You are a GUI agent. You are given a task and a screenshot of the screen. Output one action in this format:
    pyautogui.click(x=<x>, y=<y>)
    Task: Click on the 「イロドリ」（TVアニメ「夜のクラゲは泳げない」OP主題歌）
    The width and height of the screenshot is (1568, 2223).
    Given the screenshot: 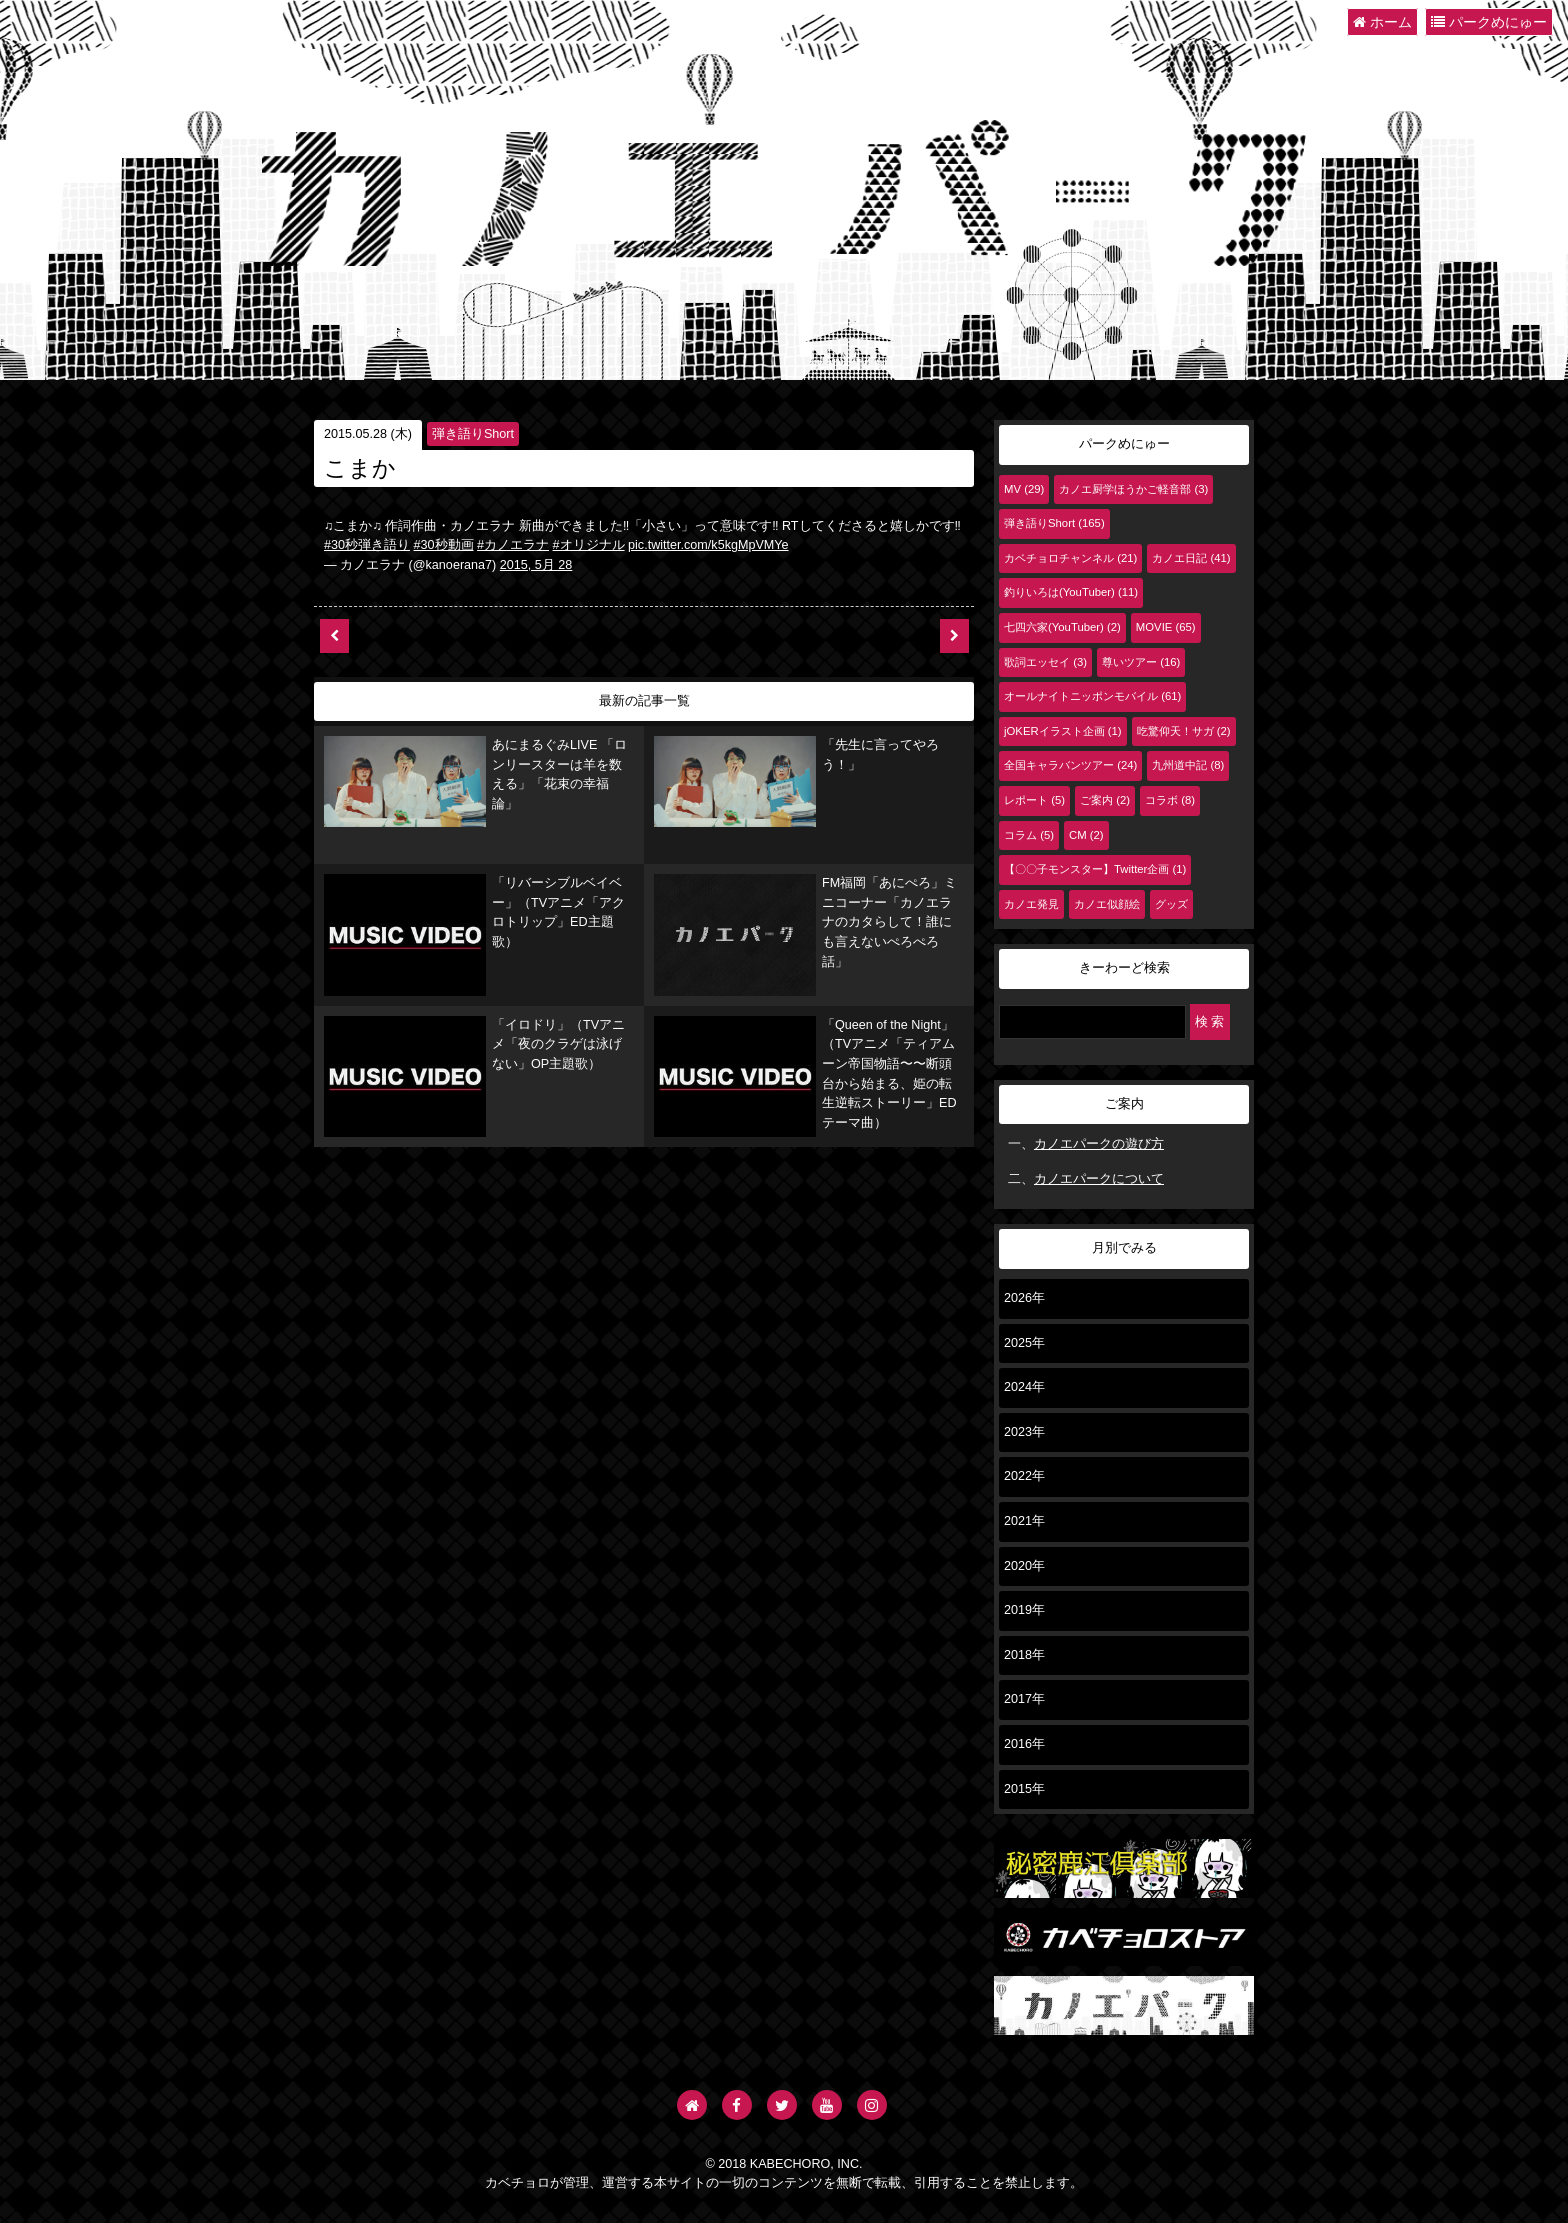 What is the action you would take?
    pyautogui.click(x=477, y=954)
    